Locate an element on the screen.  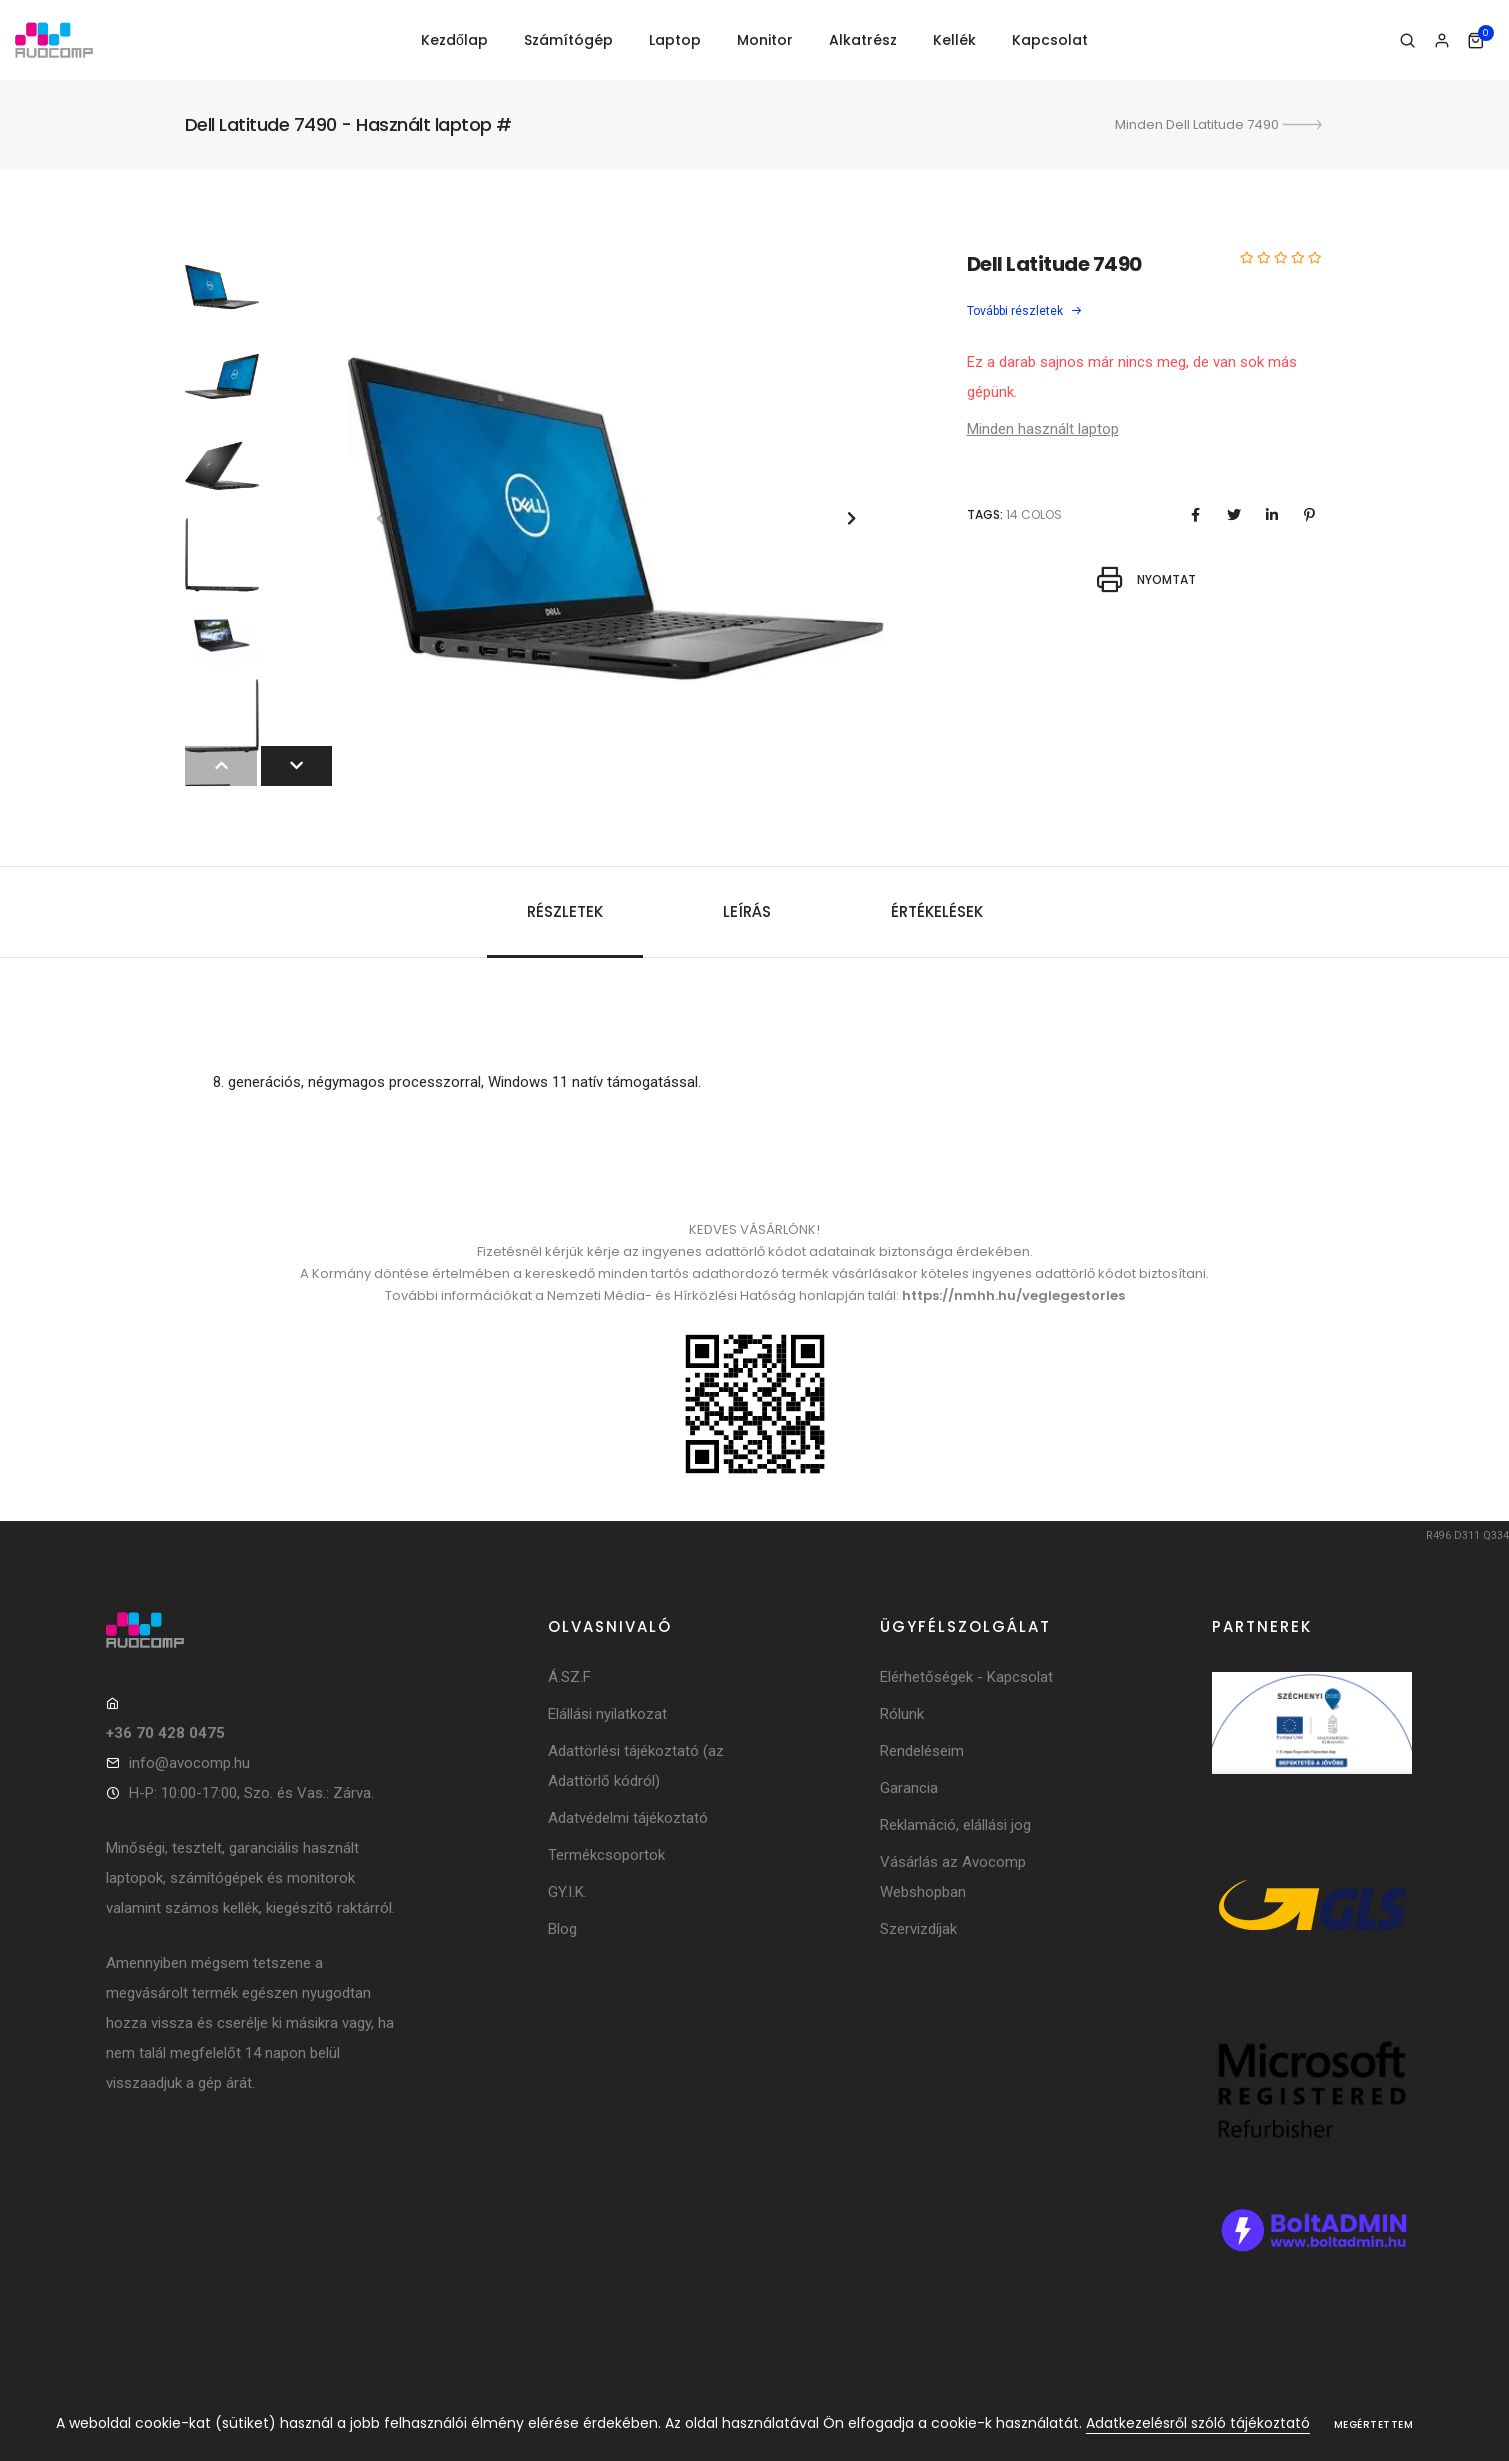
Kellék is located at coordinates (954, 40).